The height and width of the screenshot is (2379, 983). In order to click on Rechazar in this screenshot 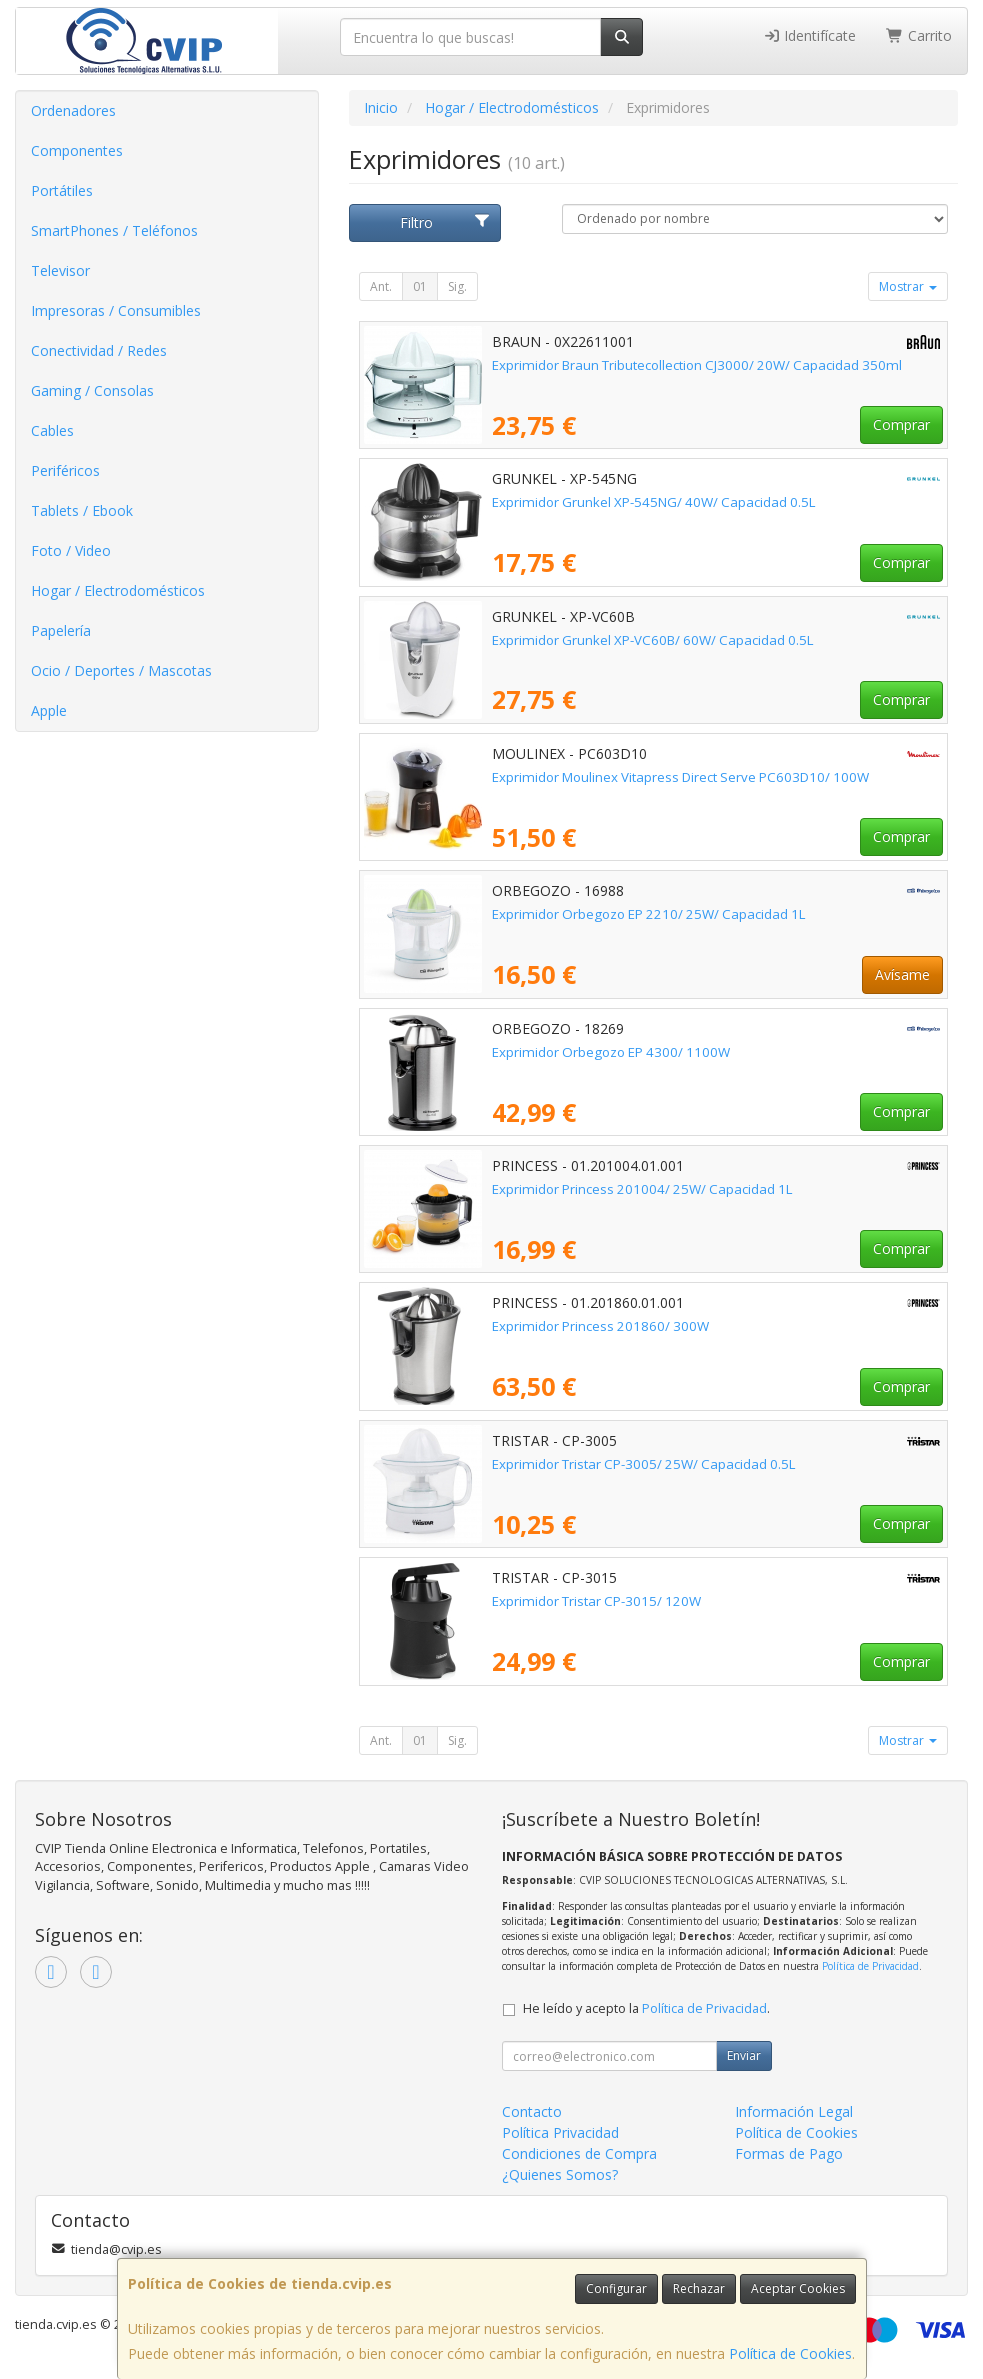, I will do `click(699, 2288)`.